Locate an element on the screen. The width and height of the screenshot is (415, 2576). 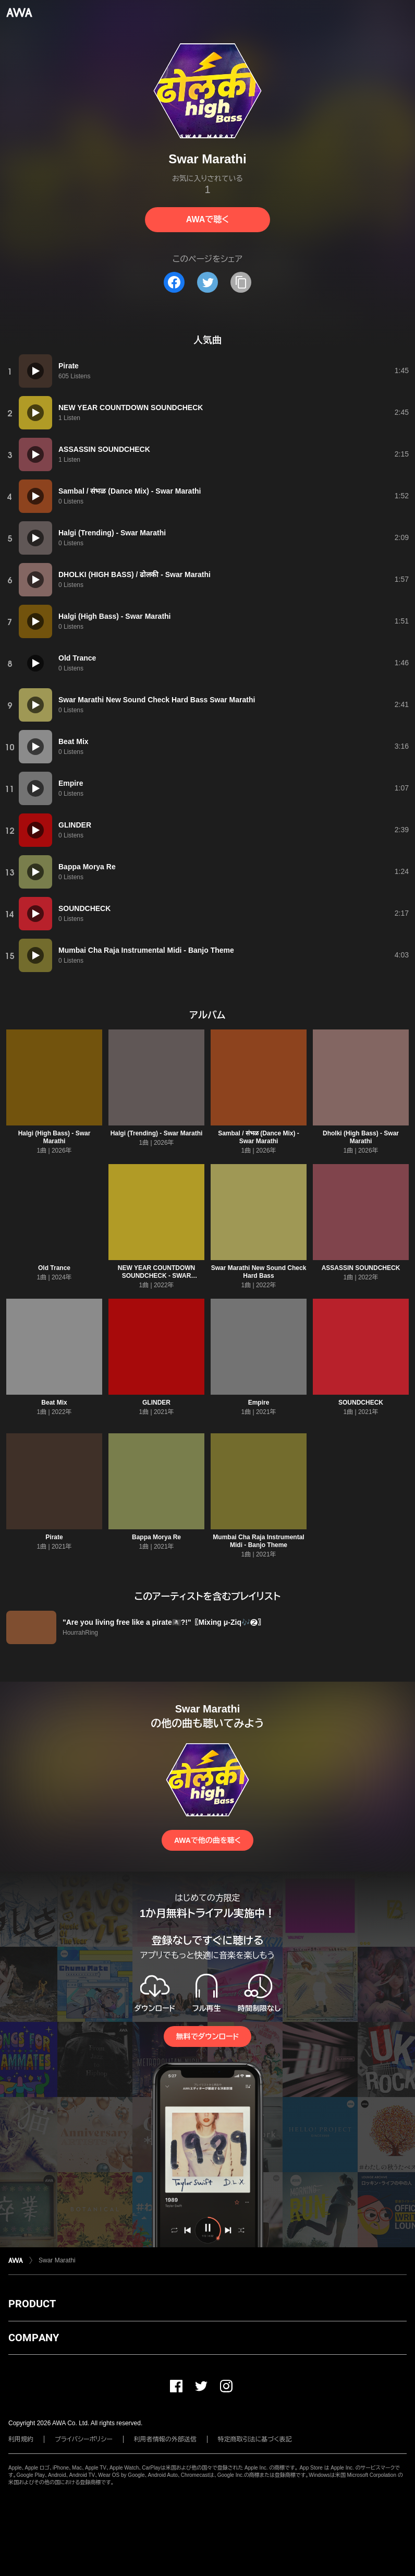
Swar Marathi New Sound Check Hard Bass is located at coordinates (259, 1271).